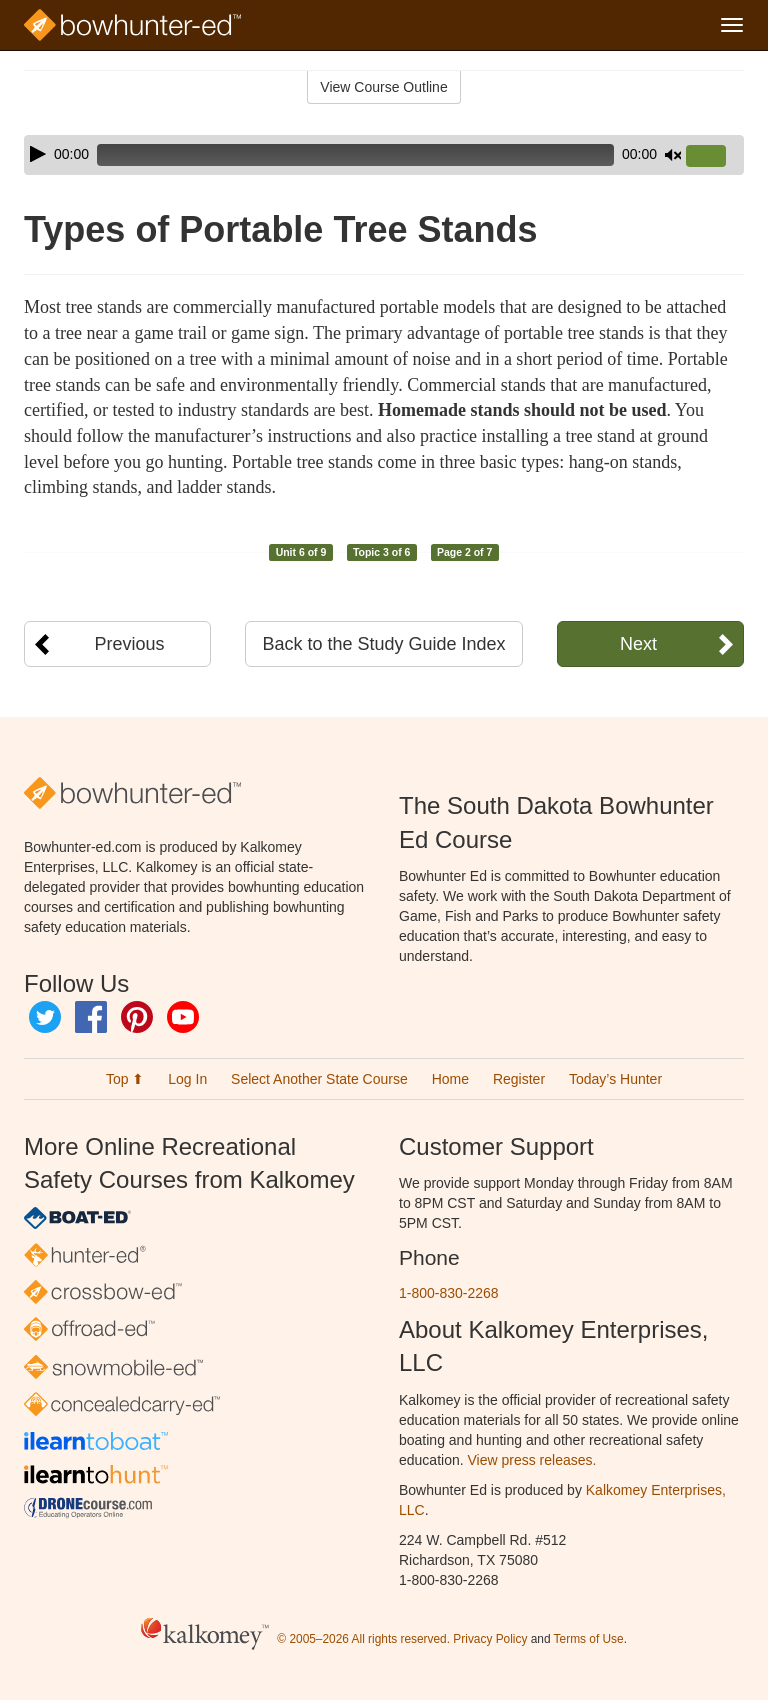 Image resolution: width=768 pixels, height=1700 pixels. What do you see at coordinates (91, 1017) in the screenshot?
I see `Facebook` at bounding box center [91, 1017].